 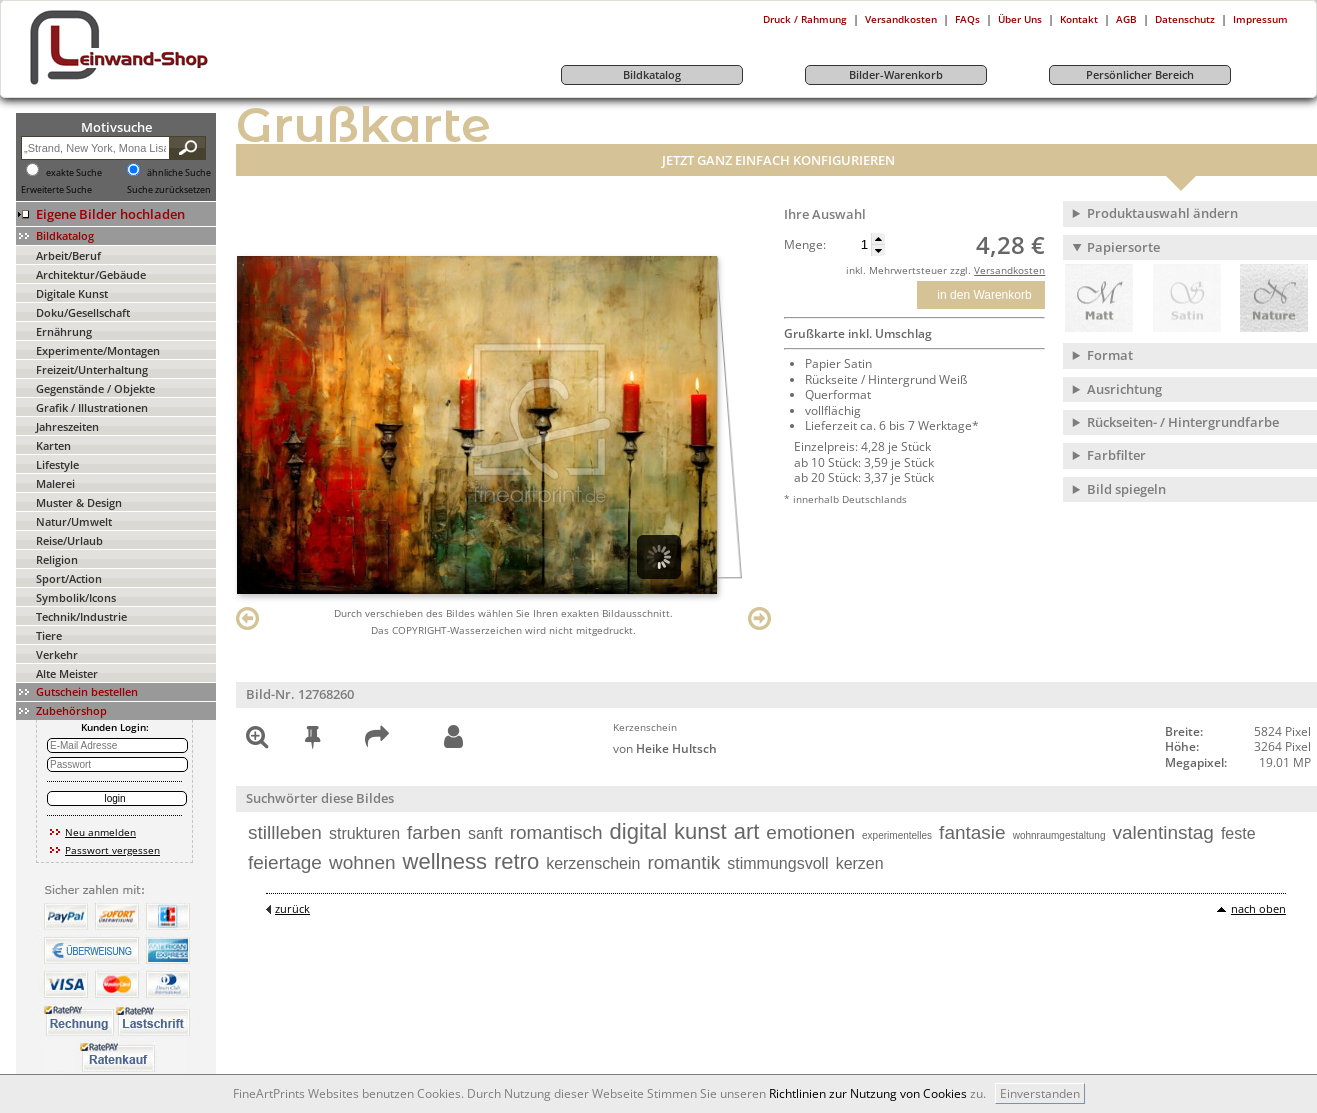 What do you see at coordinates (445, 861) in the screenshot?
I see `wellness` at bounding box center [445, 861].